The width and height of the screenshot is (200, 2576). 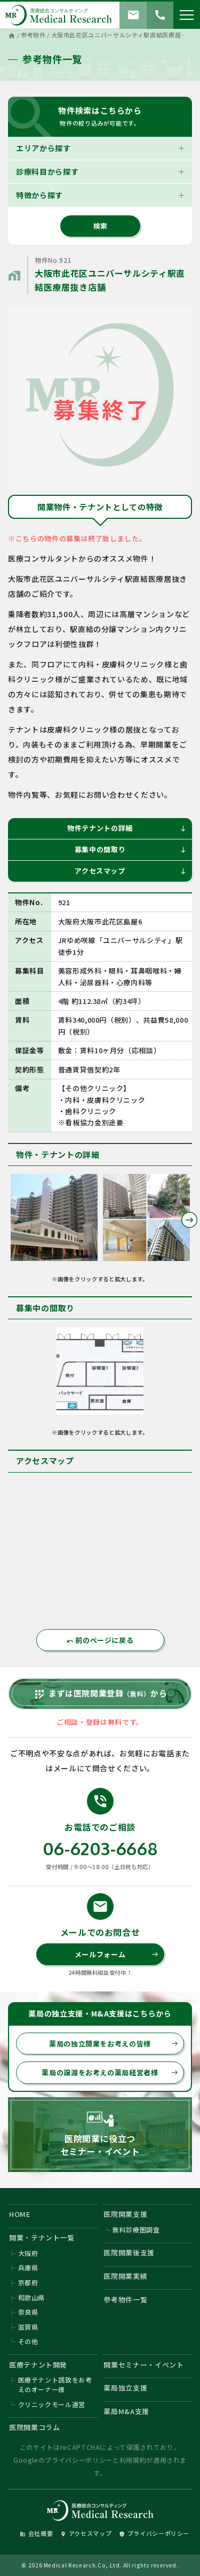 I want to click on 医院開業コラム, so click(x=34, y=2427).